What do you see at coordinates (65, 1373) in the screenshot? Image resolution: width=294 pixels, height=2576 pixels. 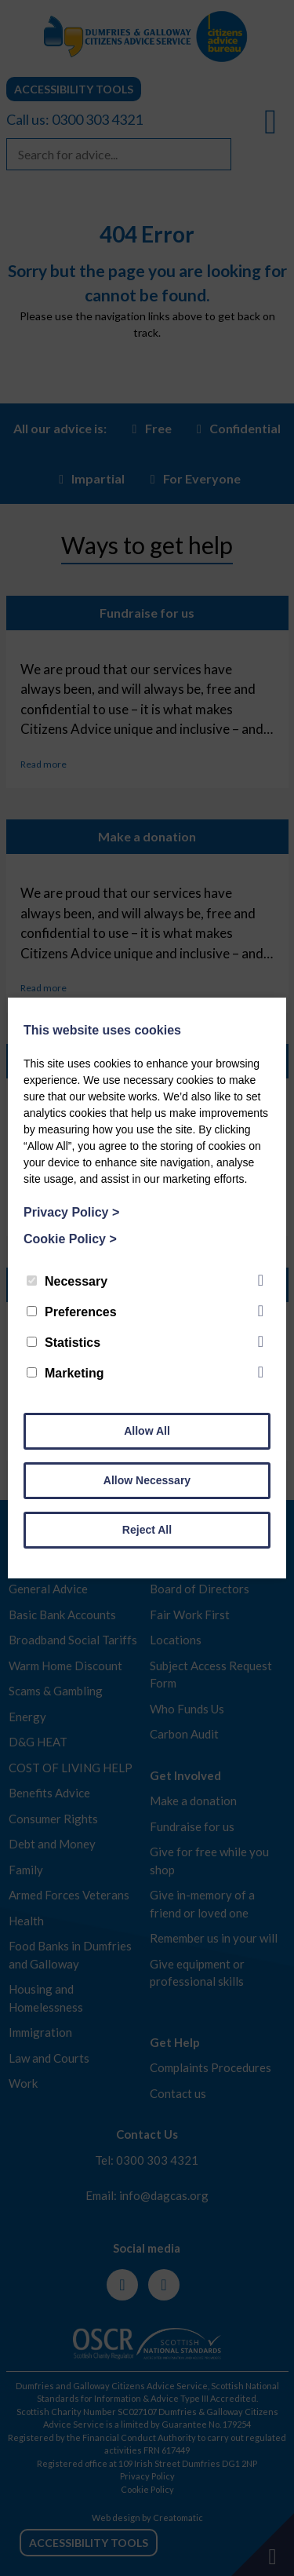 I see `Marketing` at bounding box center [65, 1373].